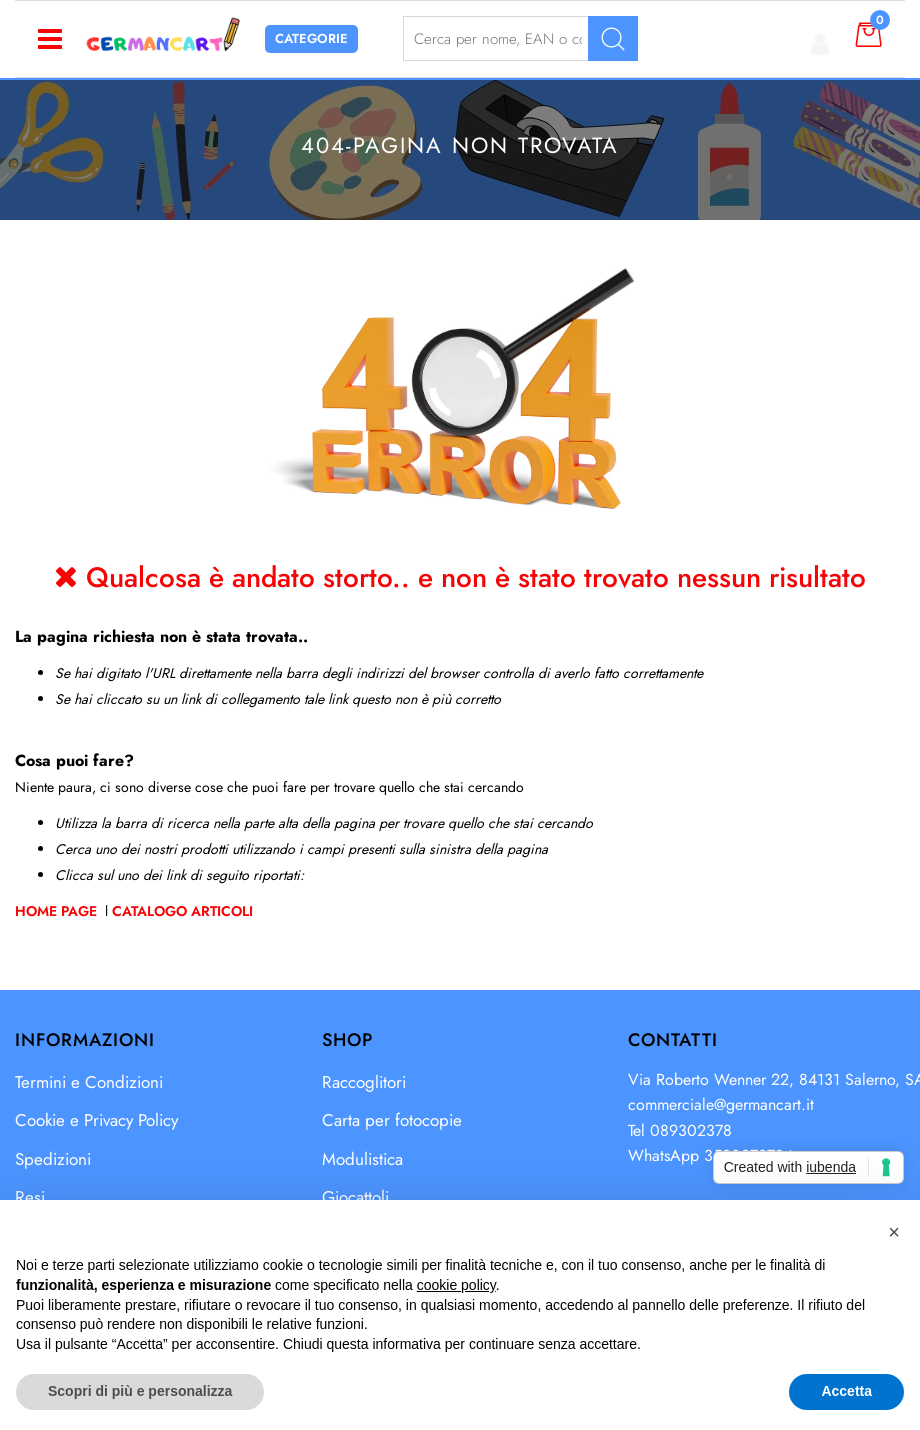 The height and width of the screenshot is (1430, 920). What do you see at coordinates (362, 1159) in the screenshot?
I see `Modulistica` at bounding box center [362, 1159].